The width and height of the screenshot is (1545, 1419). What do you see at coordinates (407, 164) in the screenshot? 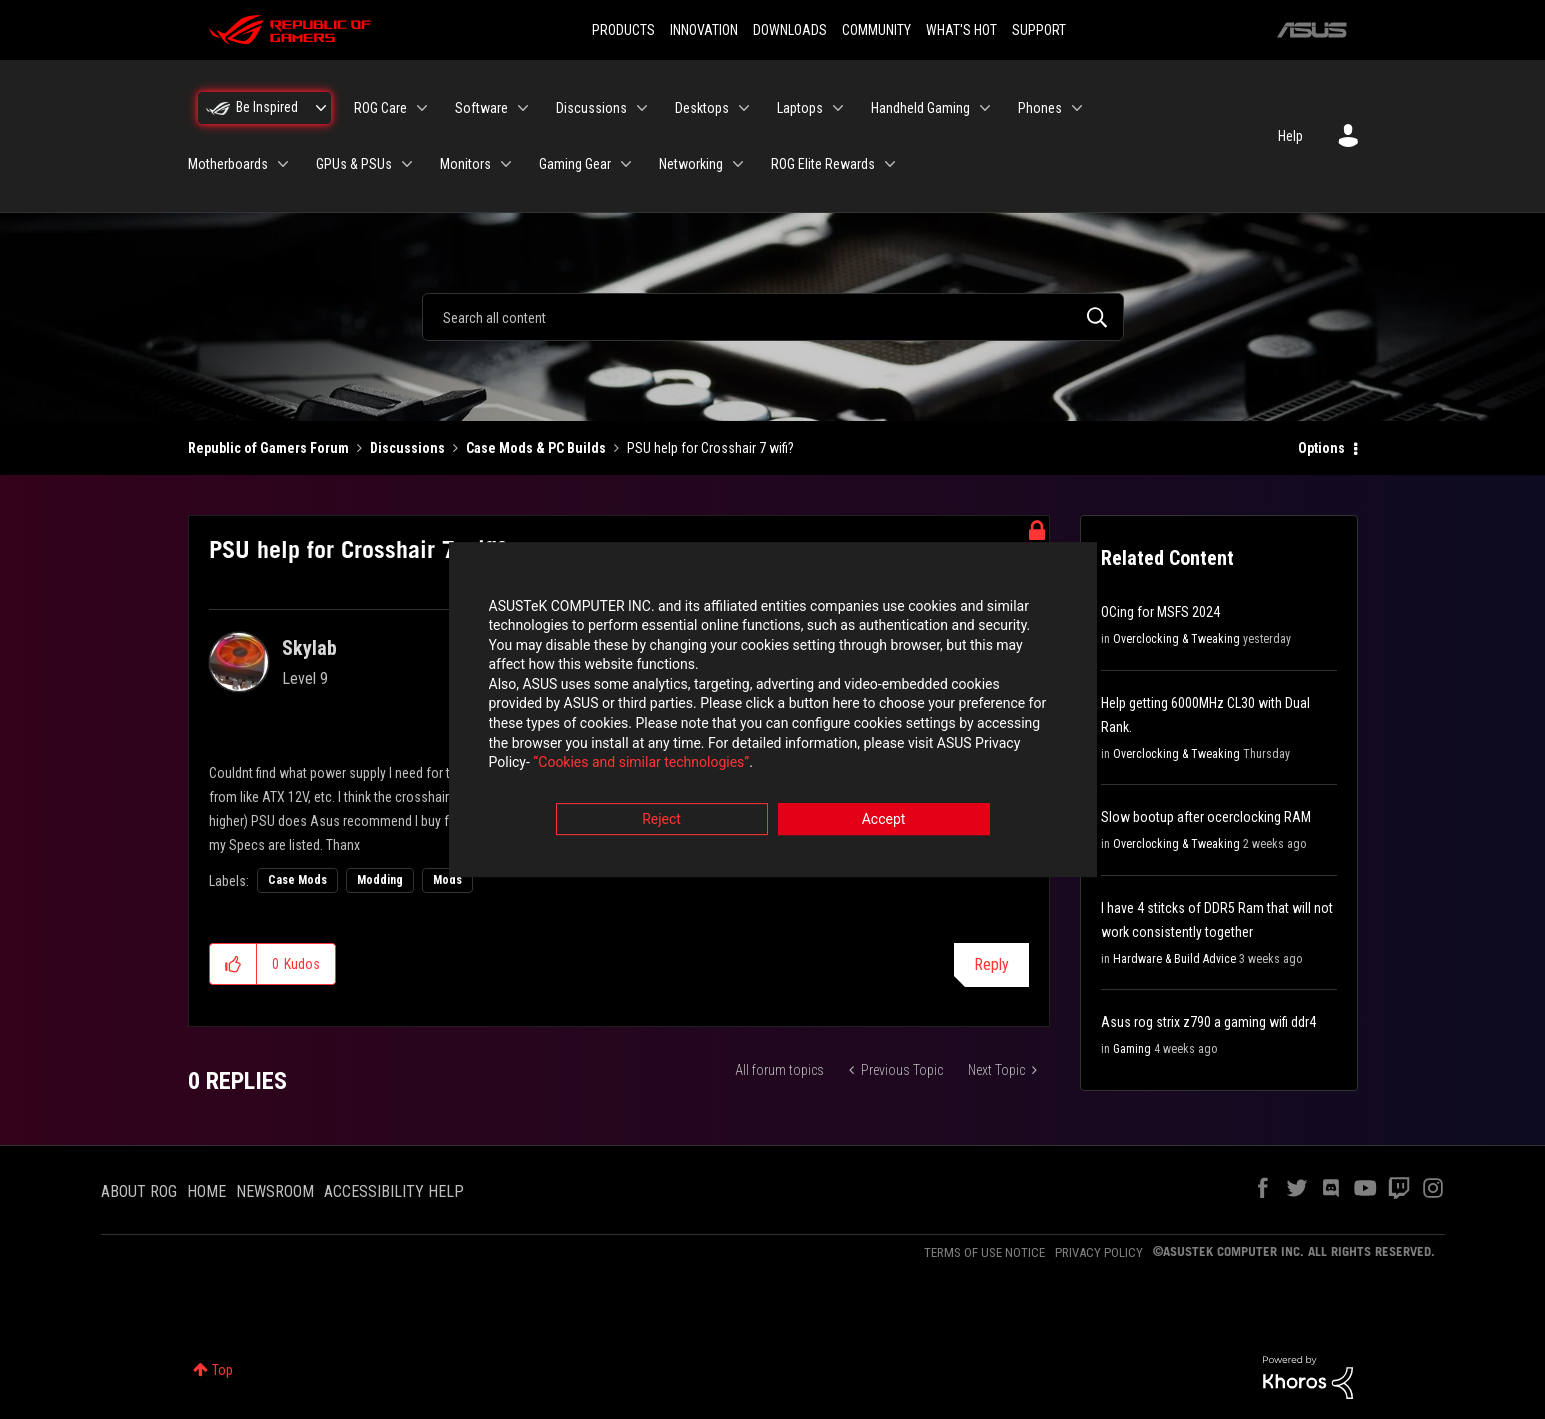
I see `[Expand View: GPUs & PSUs]` at bounding box center [407, 164].